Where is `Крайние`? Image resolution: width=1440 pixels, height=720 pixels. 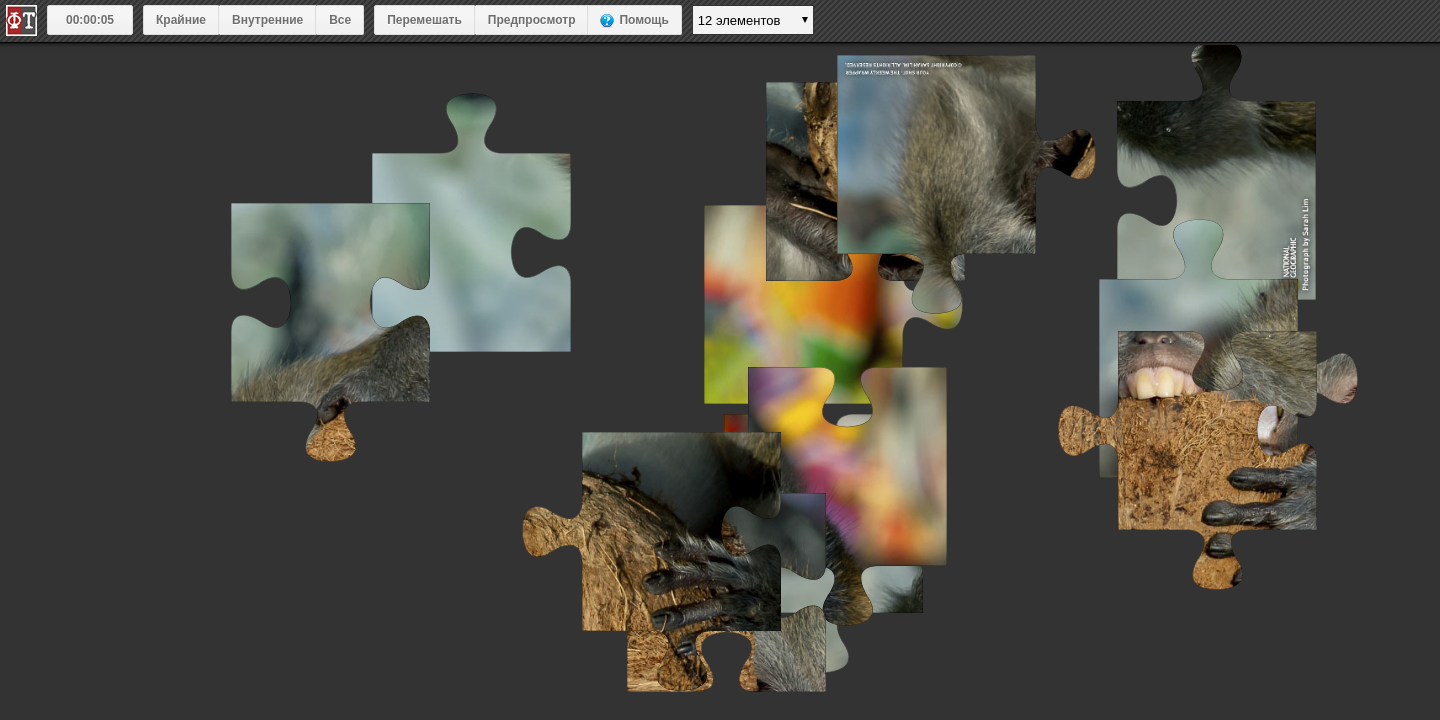
Крайние is located at coordinates (181, 20).